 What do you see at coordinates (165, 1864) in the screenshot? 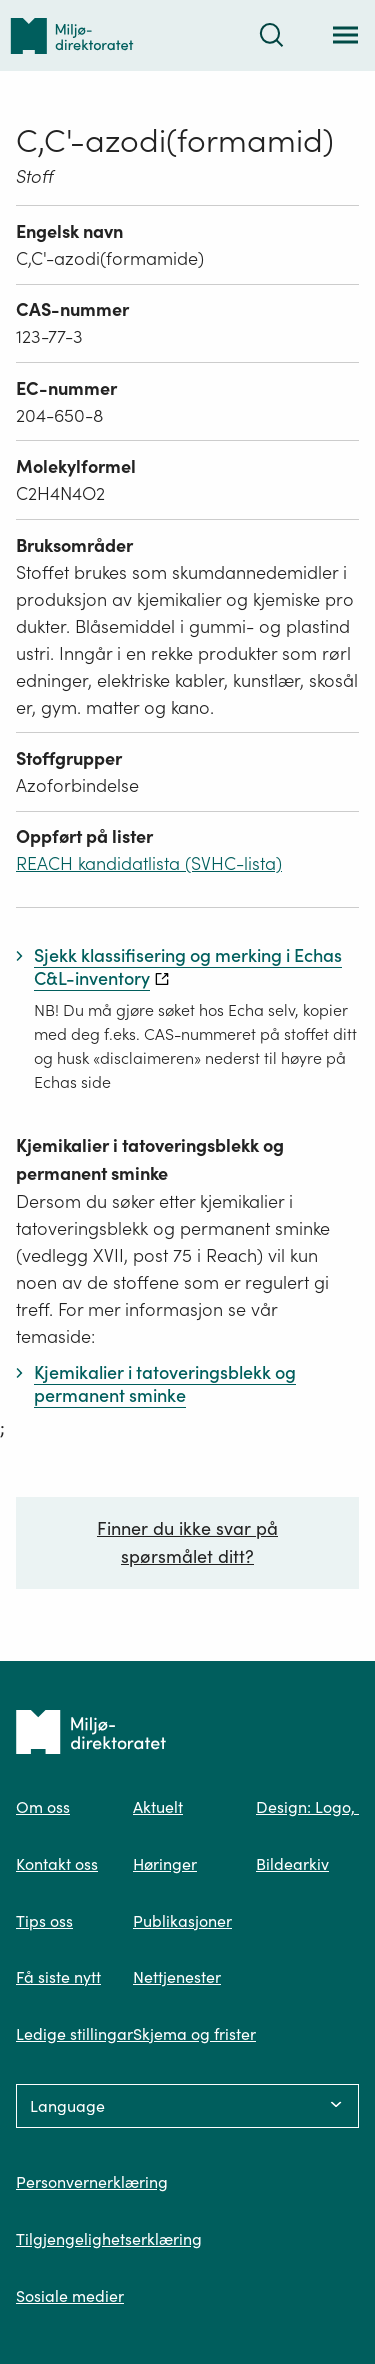
I see `Høringer` at bounding box center [165, 1864].